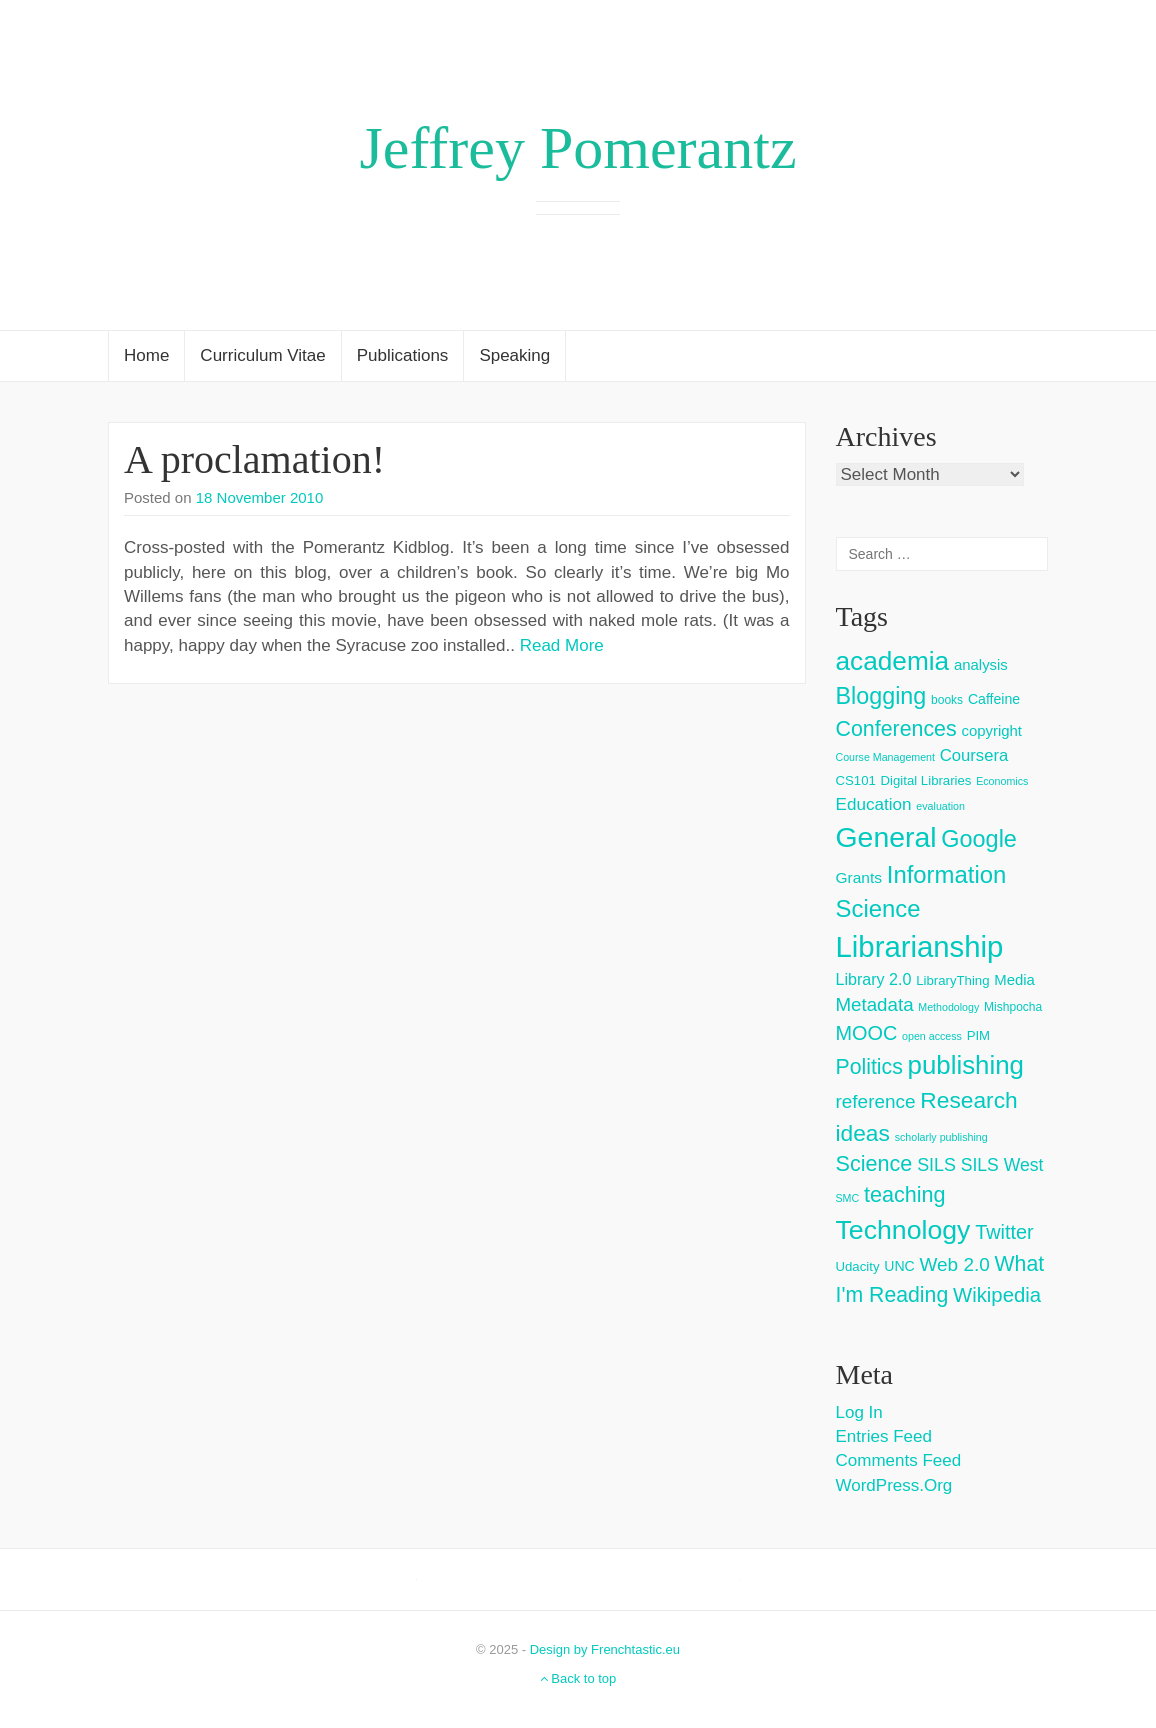 The width and height of the screenshot is (1156, 1728). Describe the element at coordinates (605, 1649) in the screenshot. I see `Design by Frenchtastic.eu` at that location.